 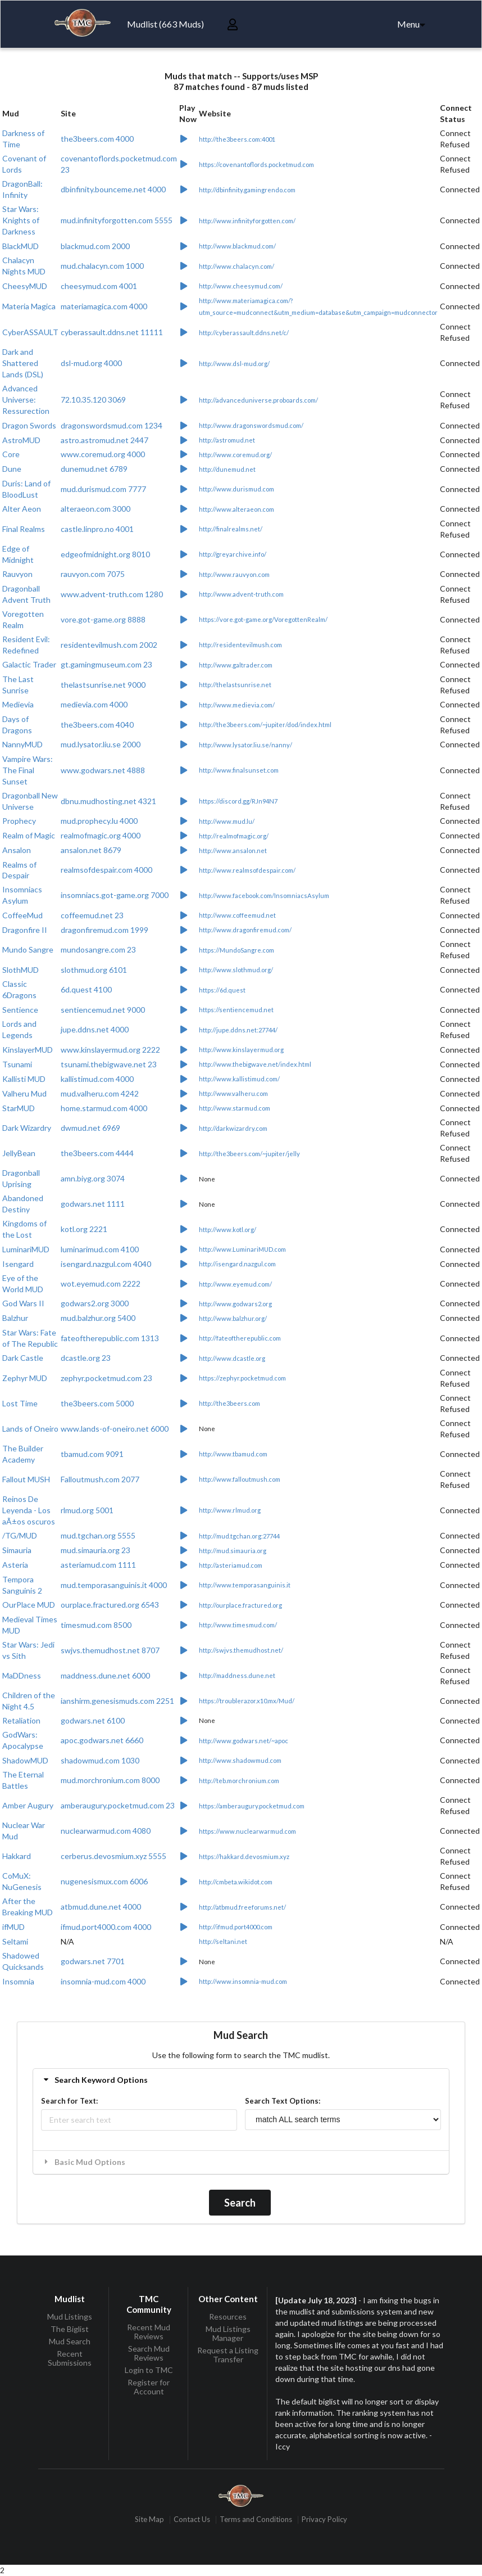 I want to click on http://www.alteraeon.com, so click(x=236, y=509).